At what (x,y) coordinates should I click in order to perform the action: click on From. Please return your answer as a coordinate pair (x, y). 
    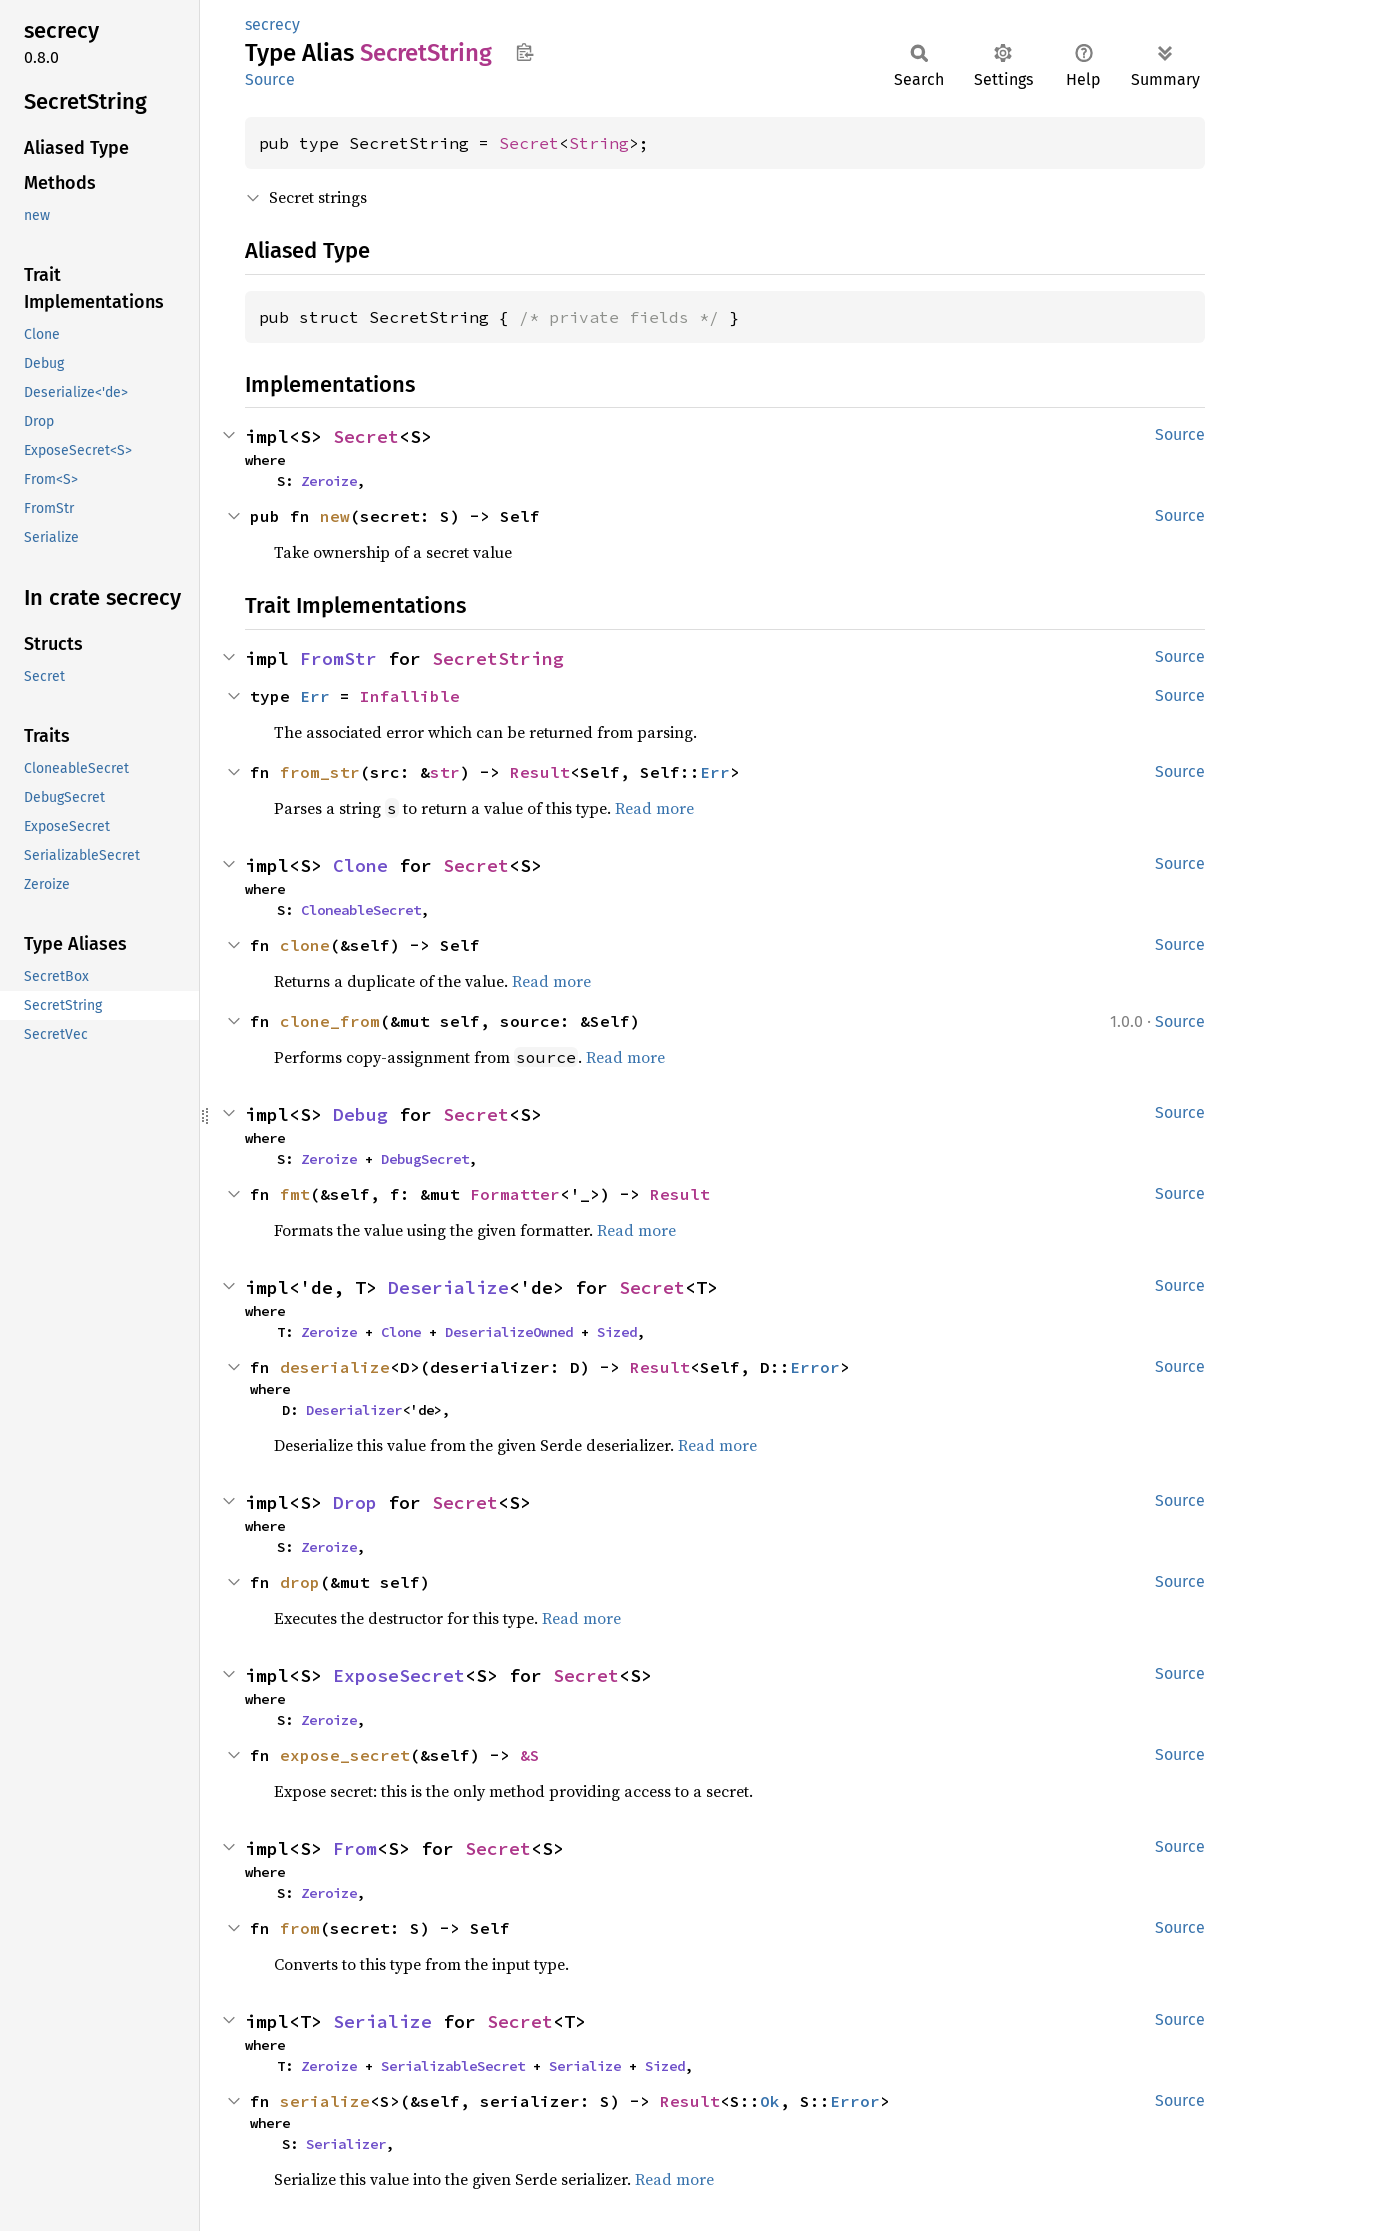
    Looking at the image, I should click on (355, 1848).